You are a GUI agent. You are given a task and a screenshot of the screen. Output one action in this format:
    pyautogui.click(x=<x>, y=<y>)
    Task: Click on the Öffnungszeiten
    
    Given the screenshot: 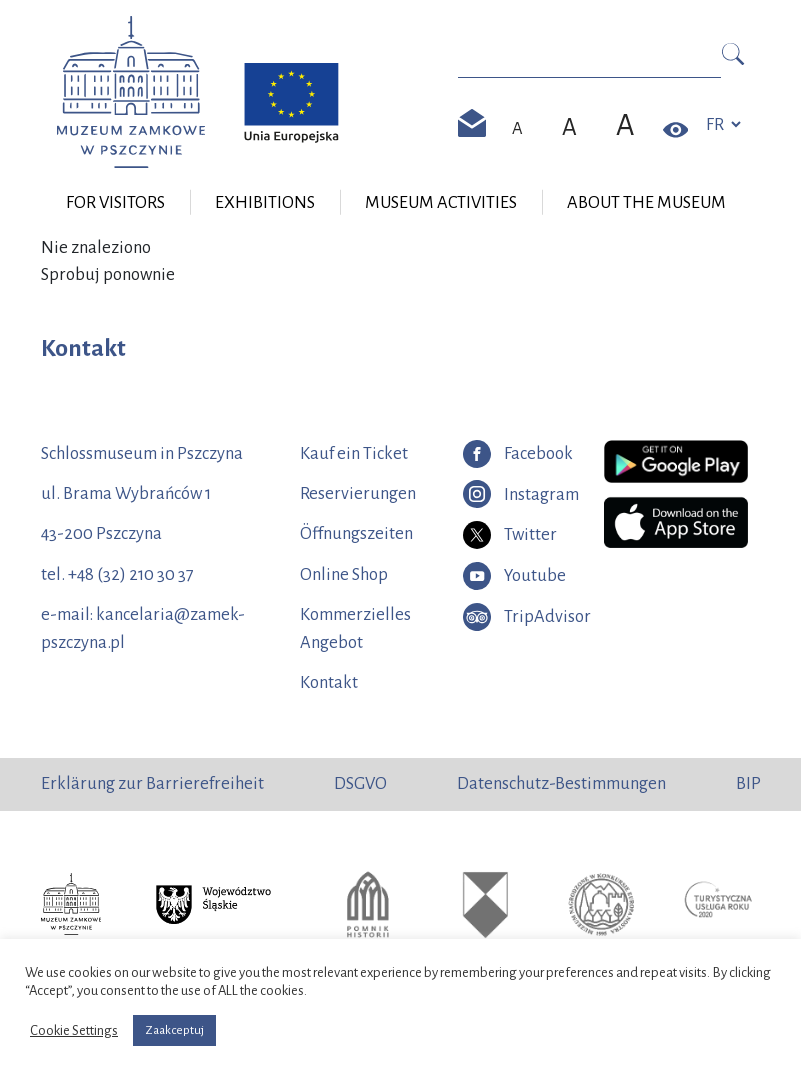 What is the action you would take?
    pyautogui.click(x=356, y=533)
    